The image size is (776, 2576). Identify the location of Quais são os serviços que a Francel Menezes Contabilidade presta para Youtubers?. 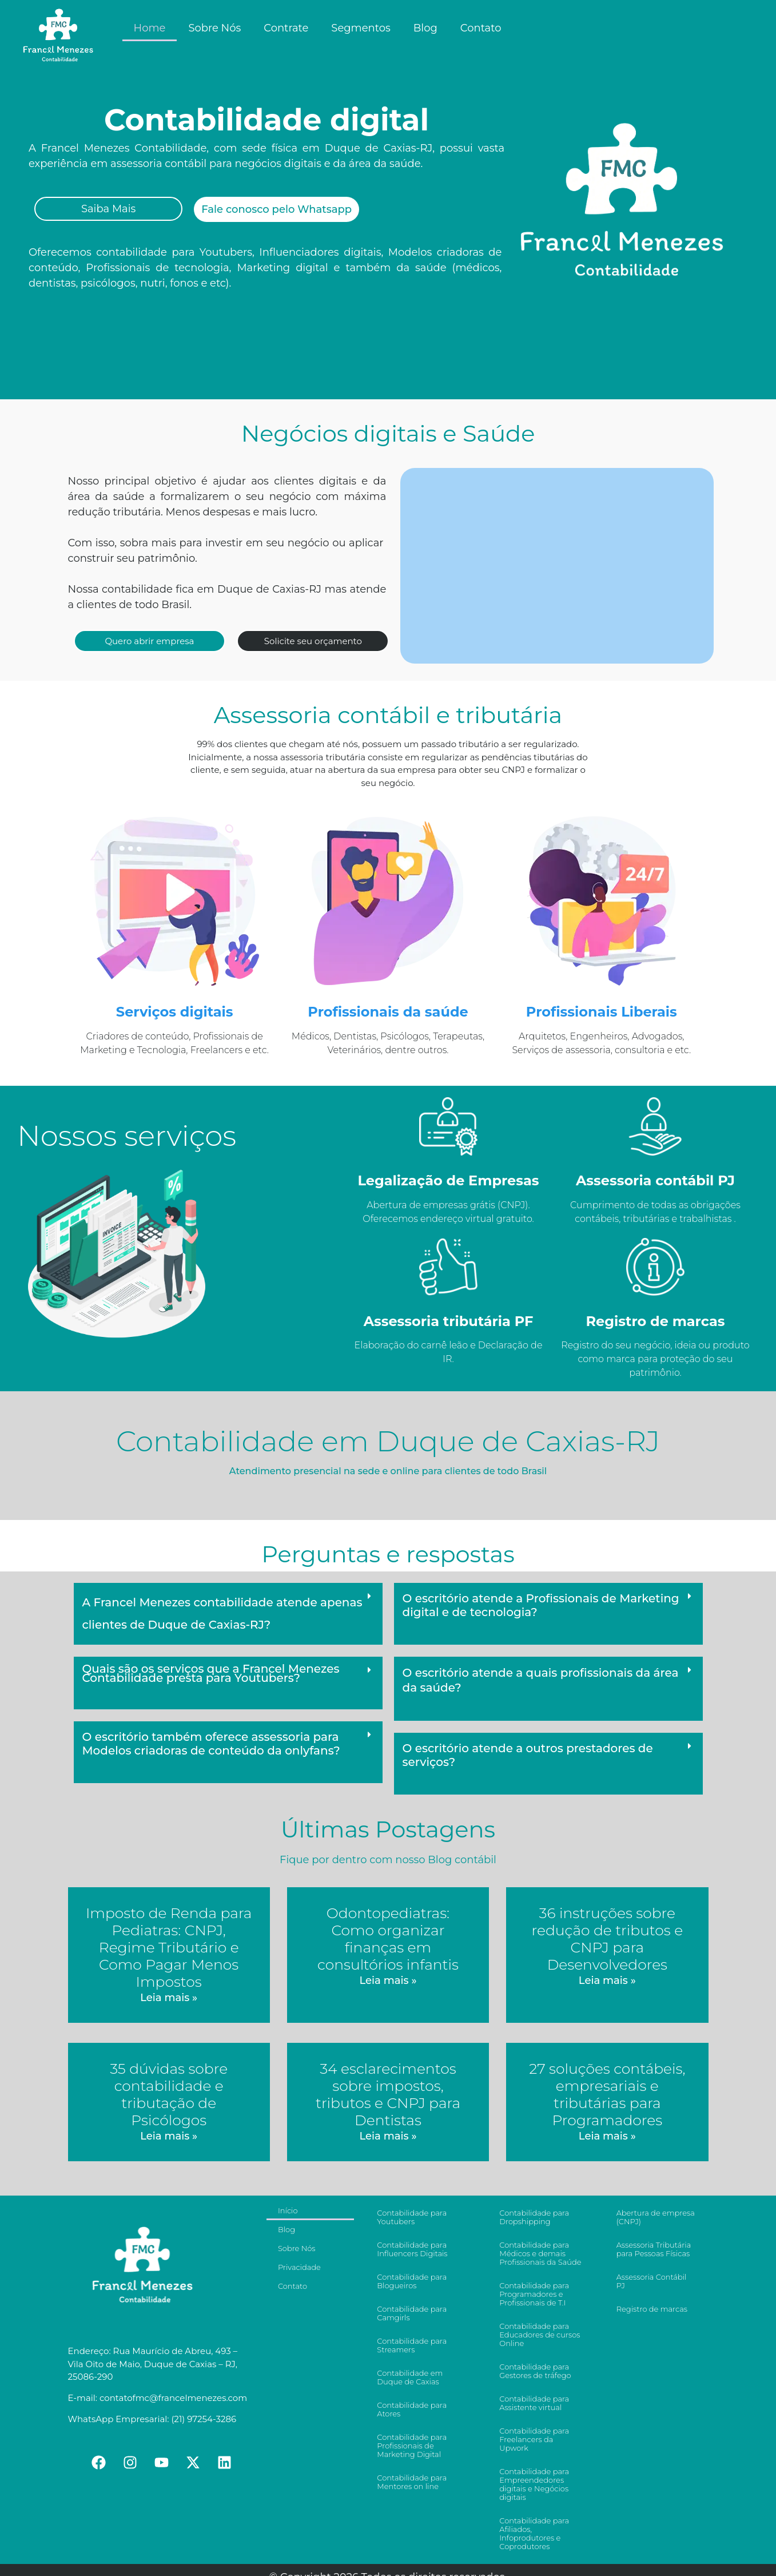
(211, 1673).